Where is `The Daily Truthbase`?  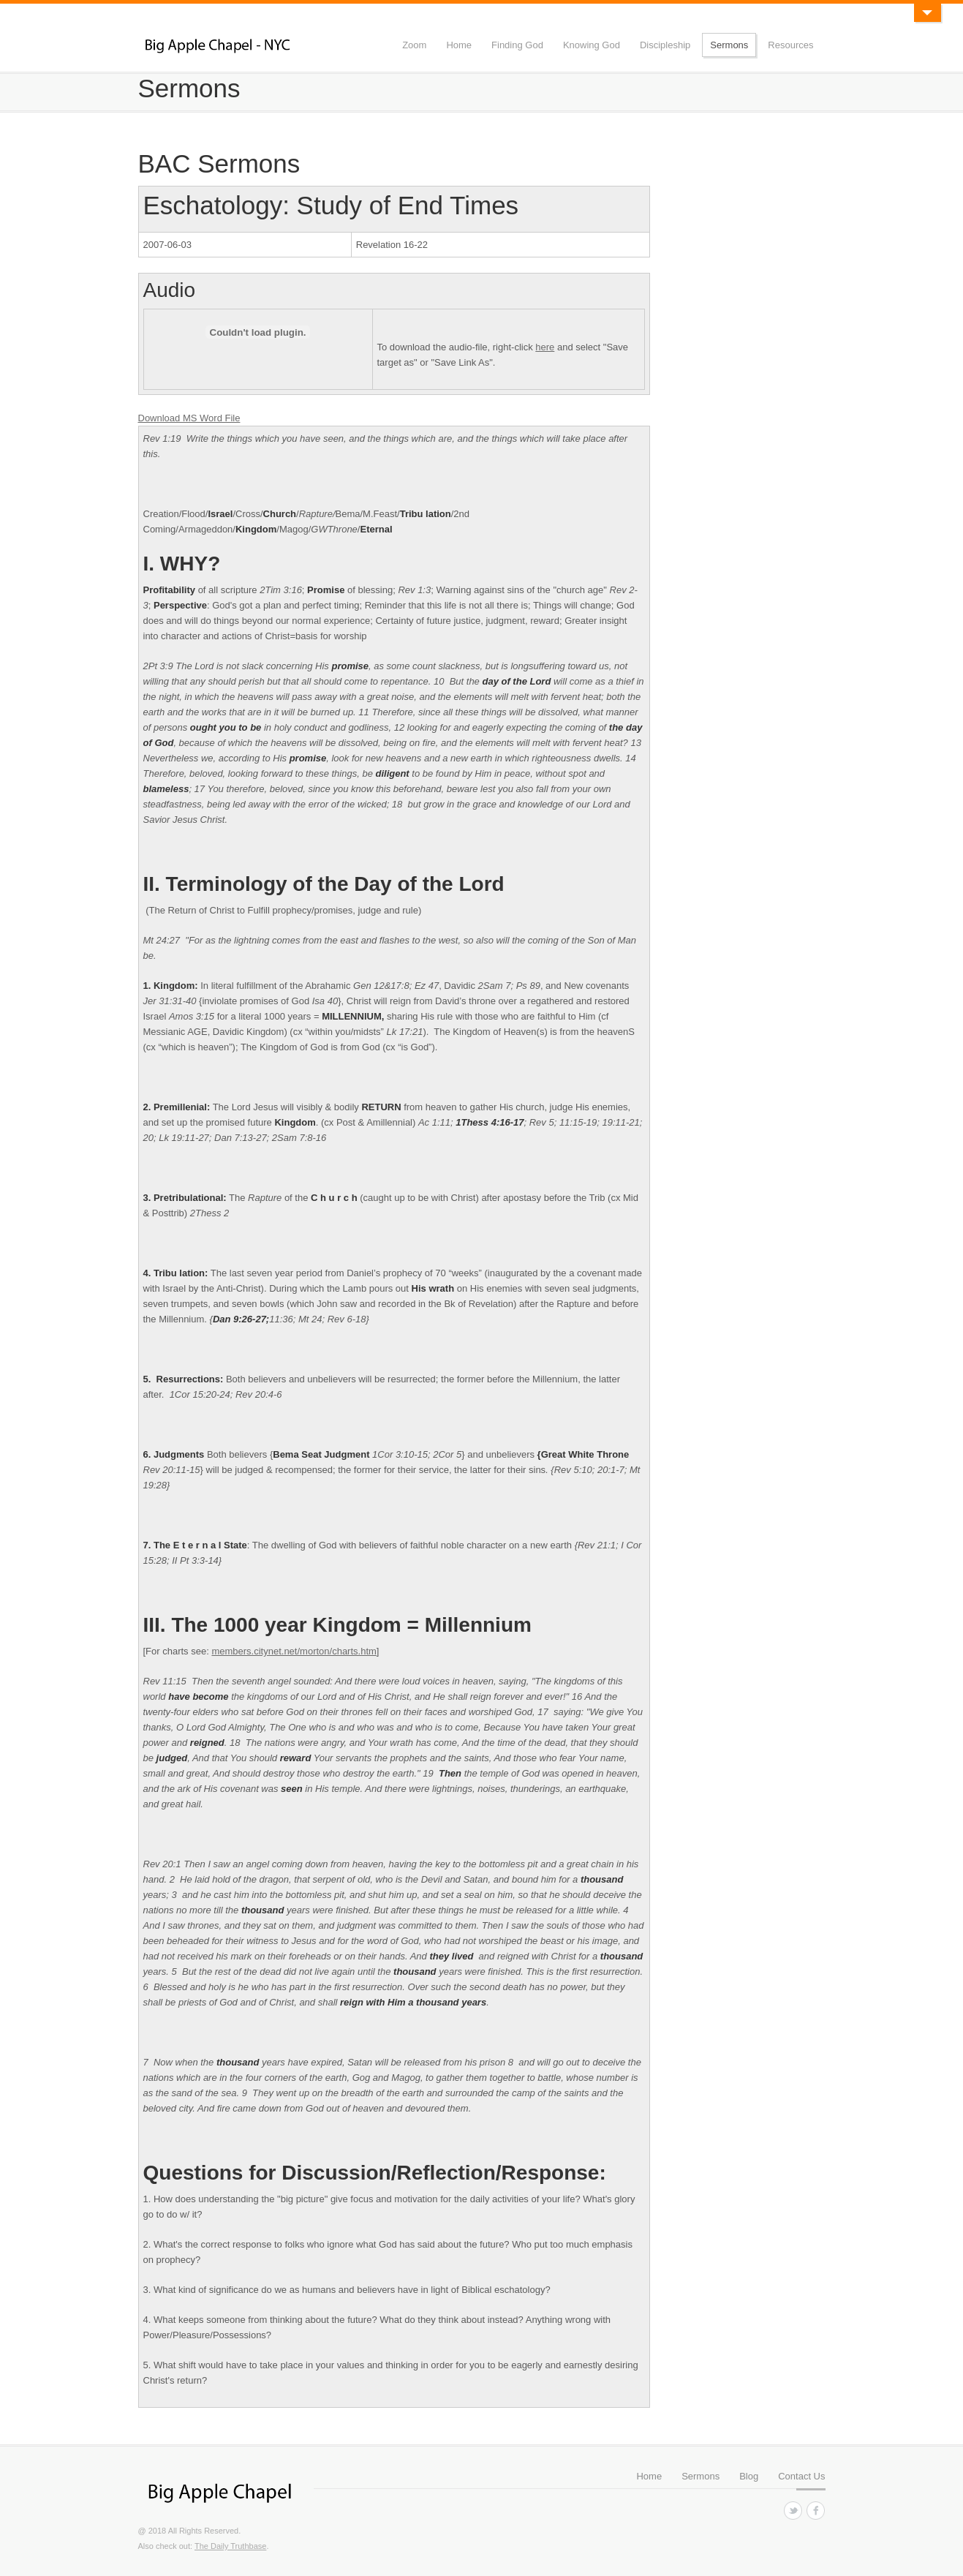
The Daily Truthbase is located at coordinates (230, 2546).